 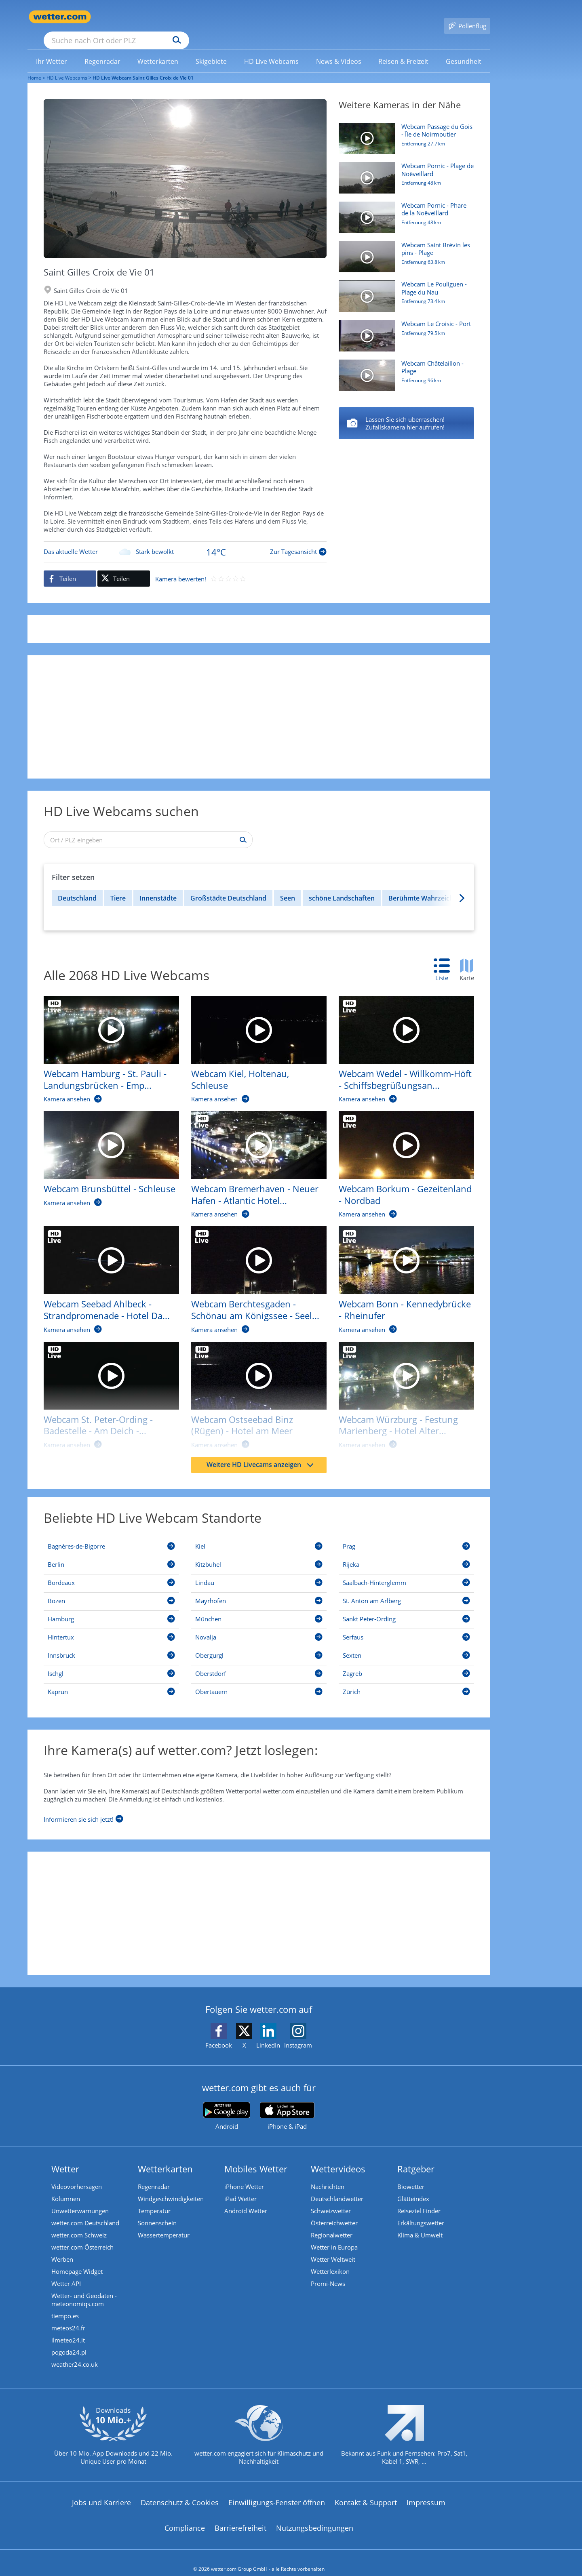 What do you see at coordinates (51, 49) in the screenshot?
I see `[menuitem]` at bounding box center [51, 49].